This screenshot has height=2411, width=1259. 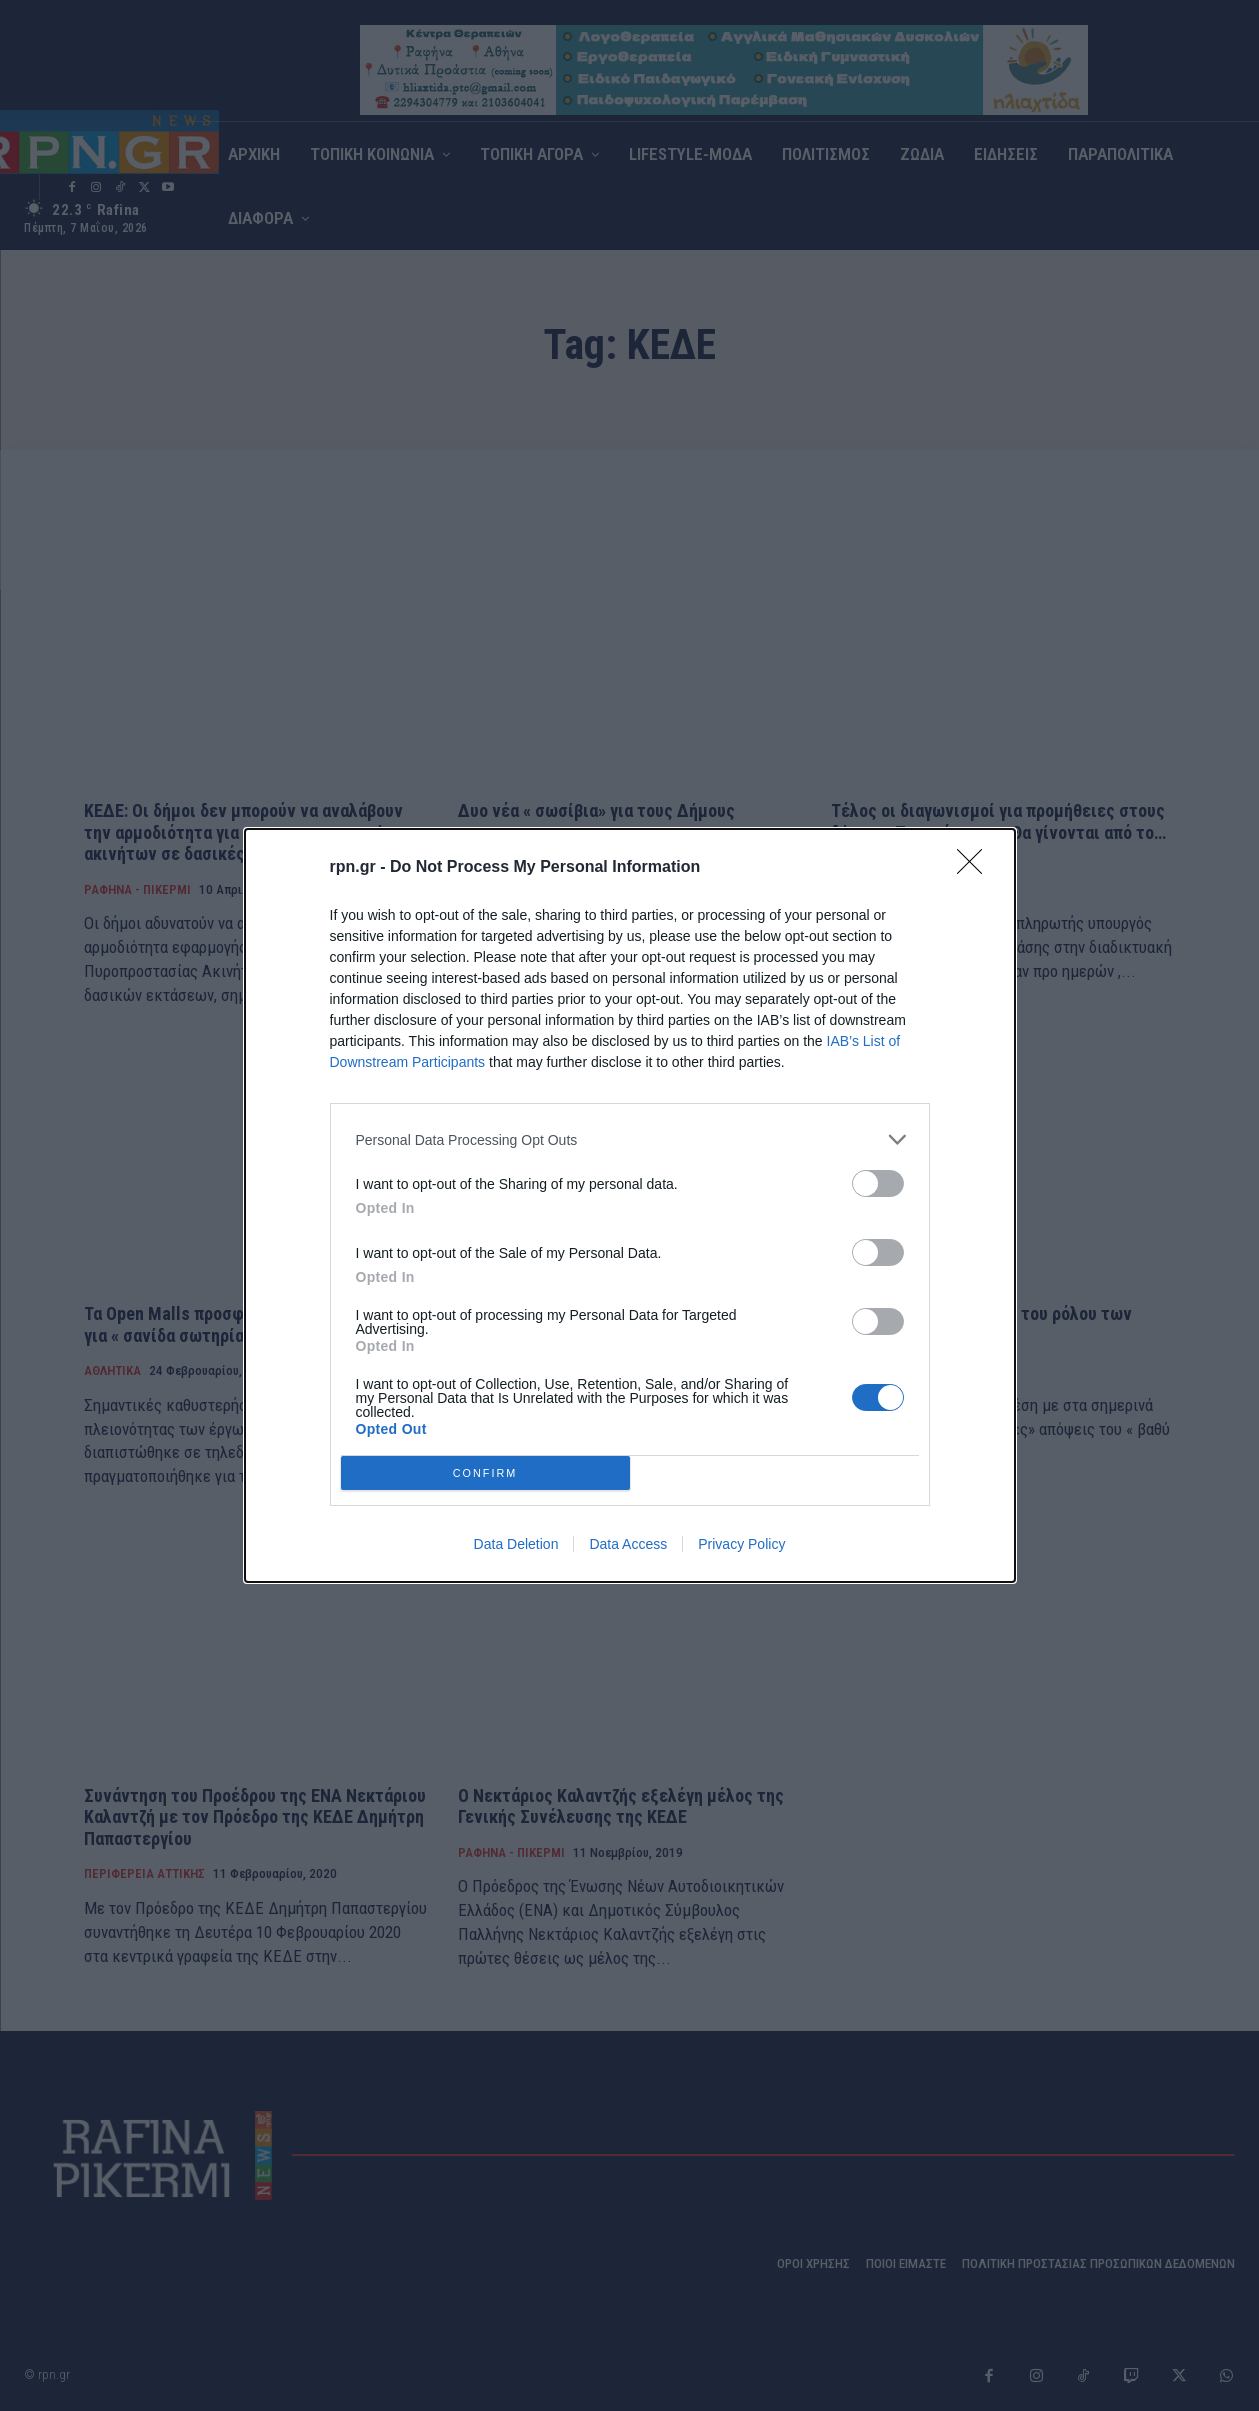 I want to click on [switch], so click(x=878, y=1183).